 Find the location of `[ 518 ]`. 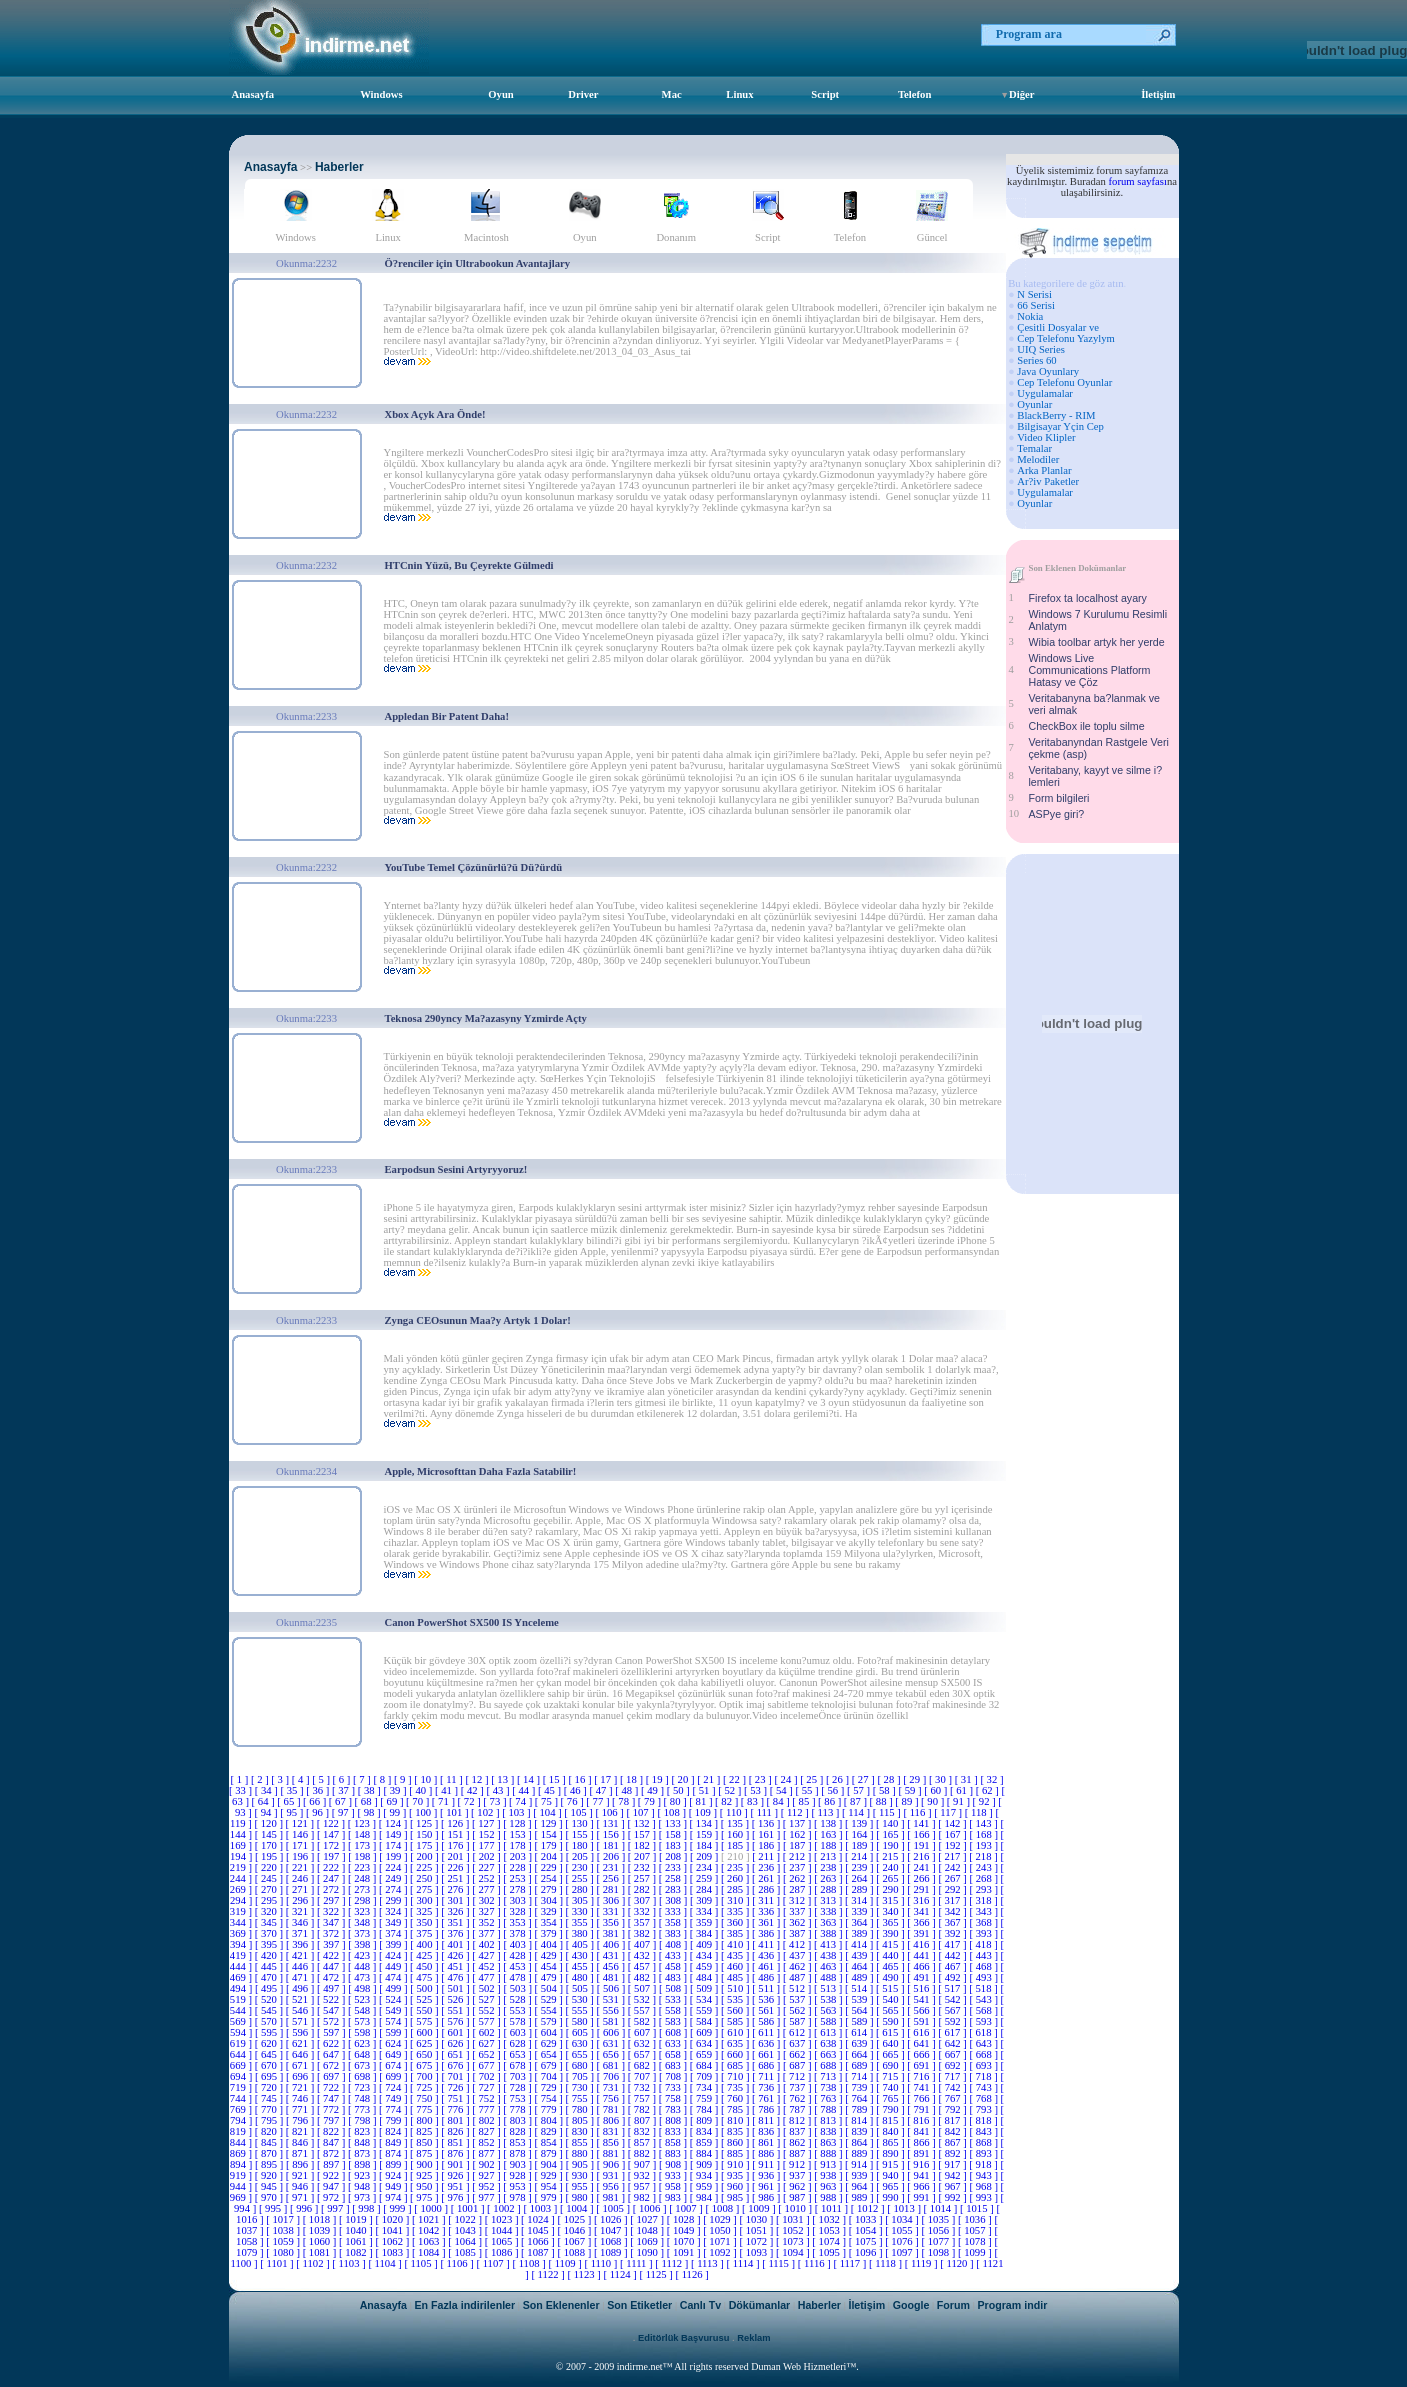

[ 518 ] is located at coordinates (984, 1988).